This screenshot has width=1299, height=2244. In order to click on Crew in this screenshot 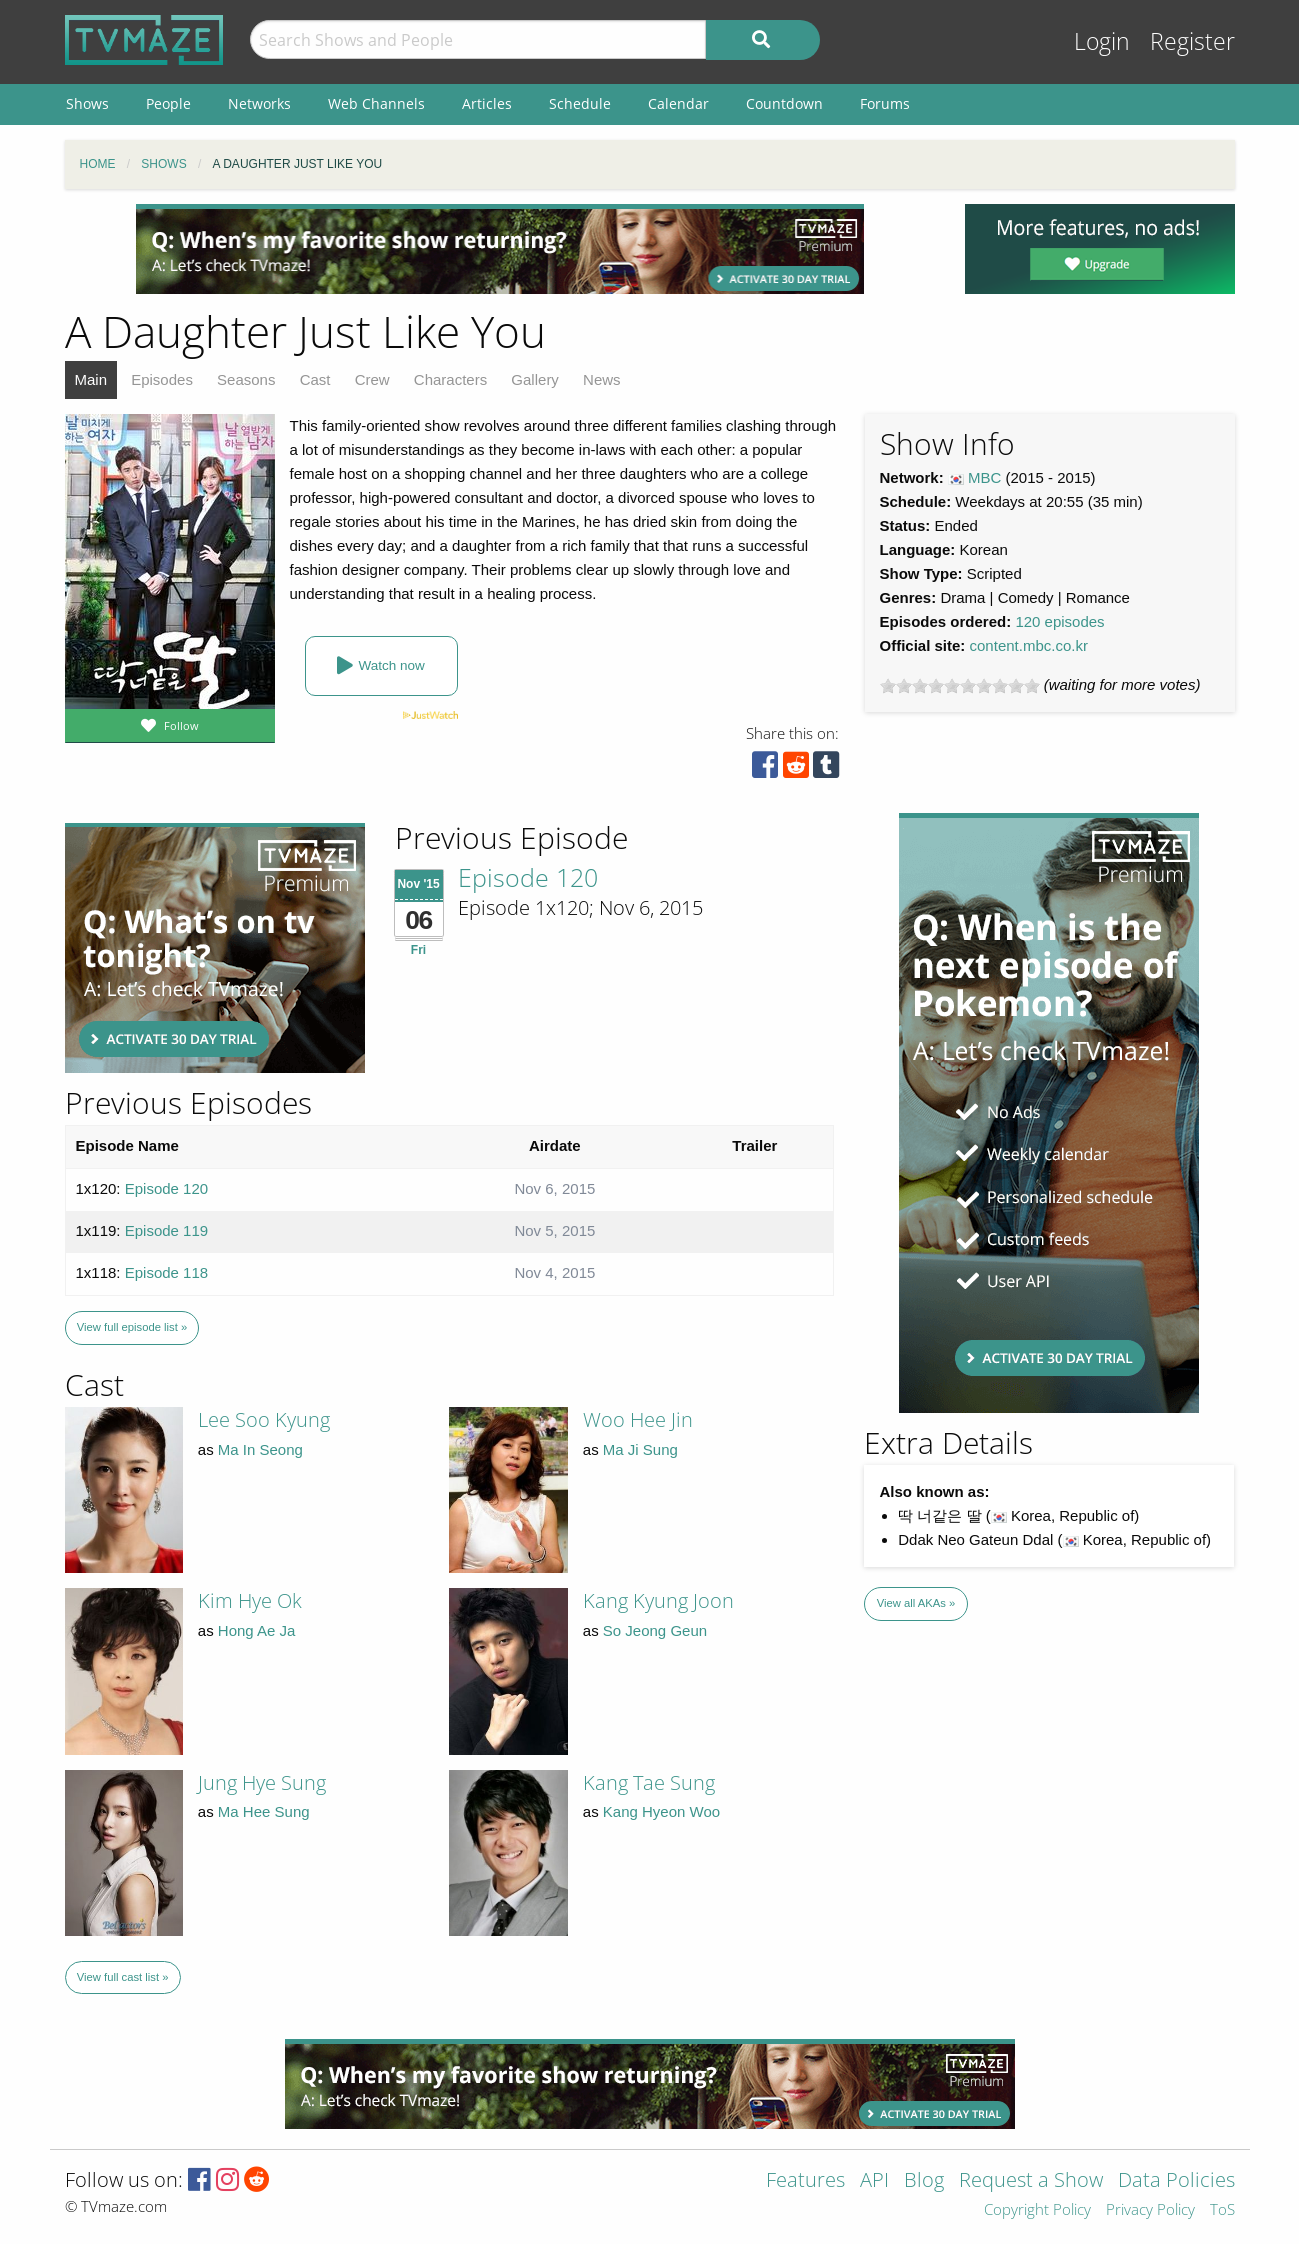, I will do `click(372, 379)`.